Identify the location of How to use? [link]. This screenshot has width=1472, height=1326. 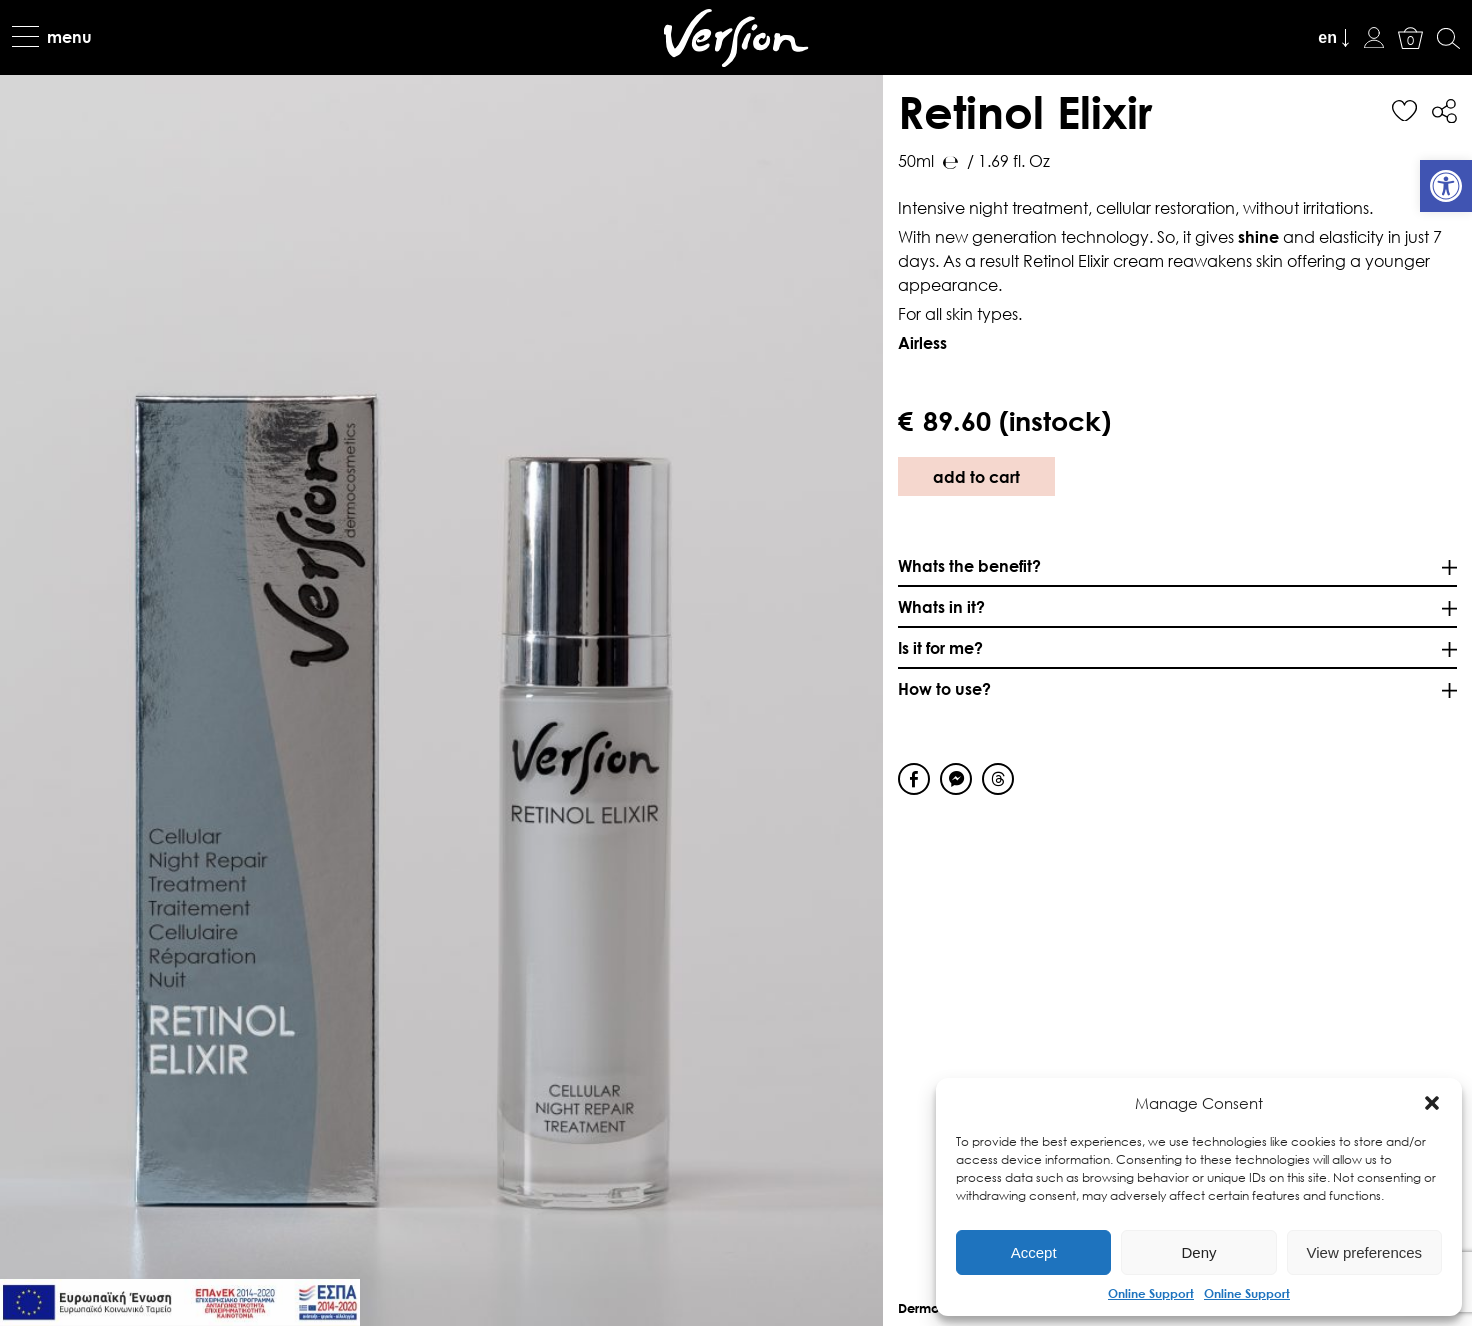
(944, 688).